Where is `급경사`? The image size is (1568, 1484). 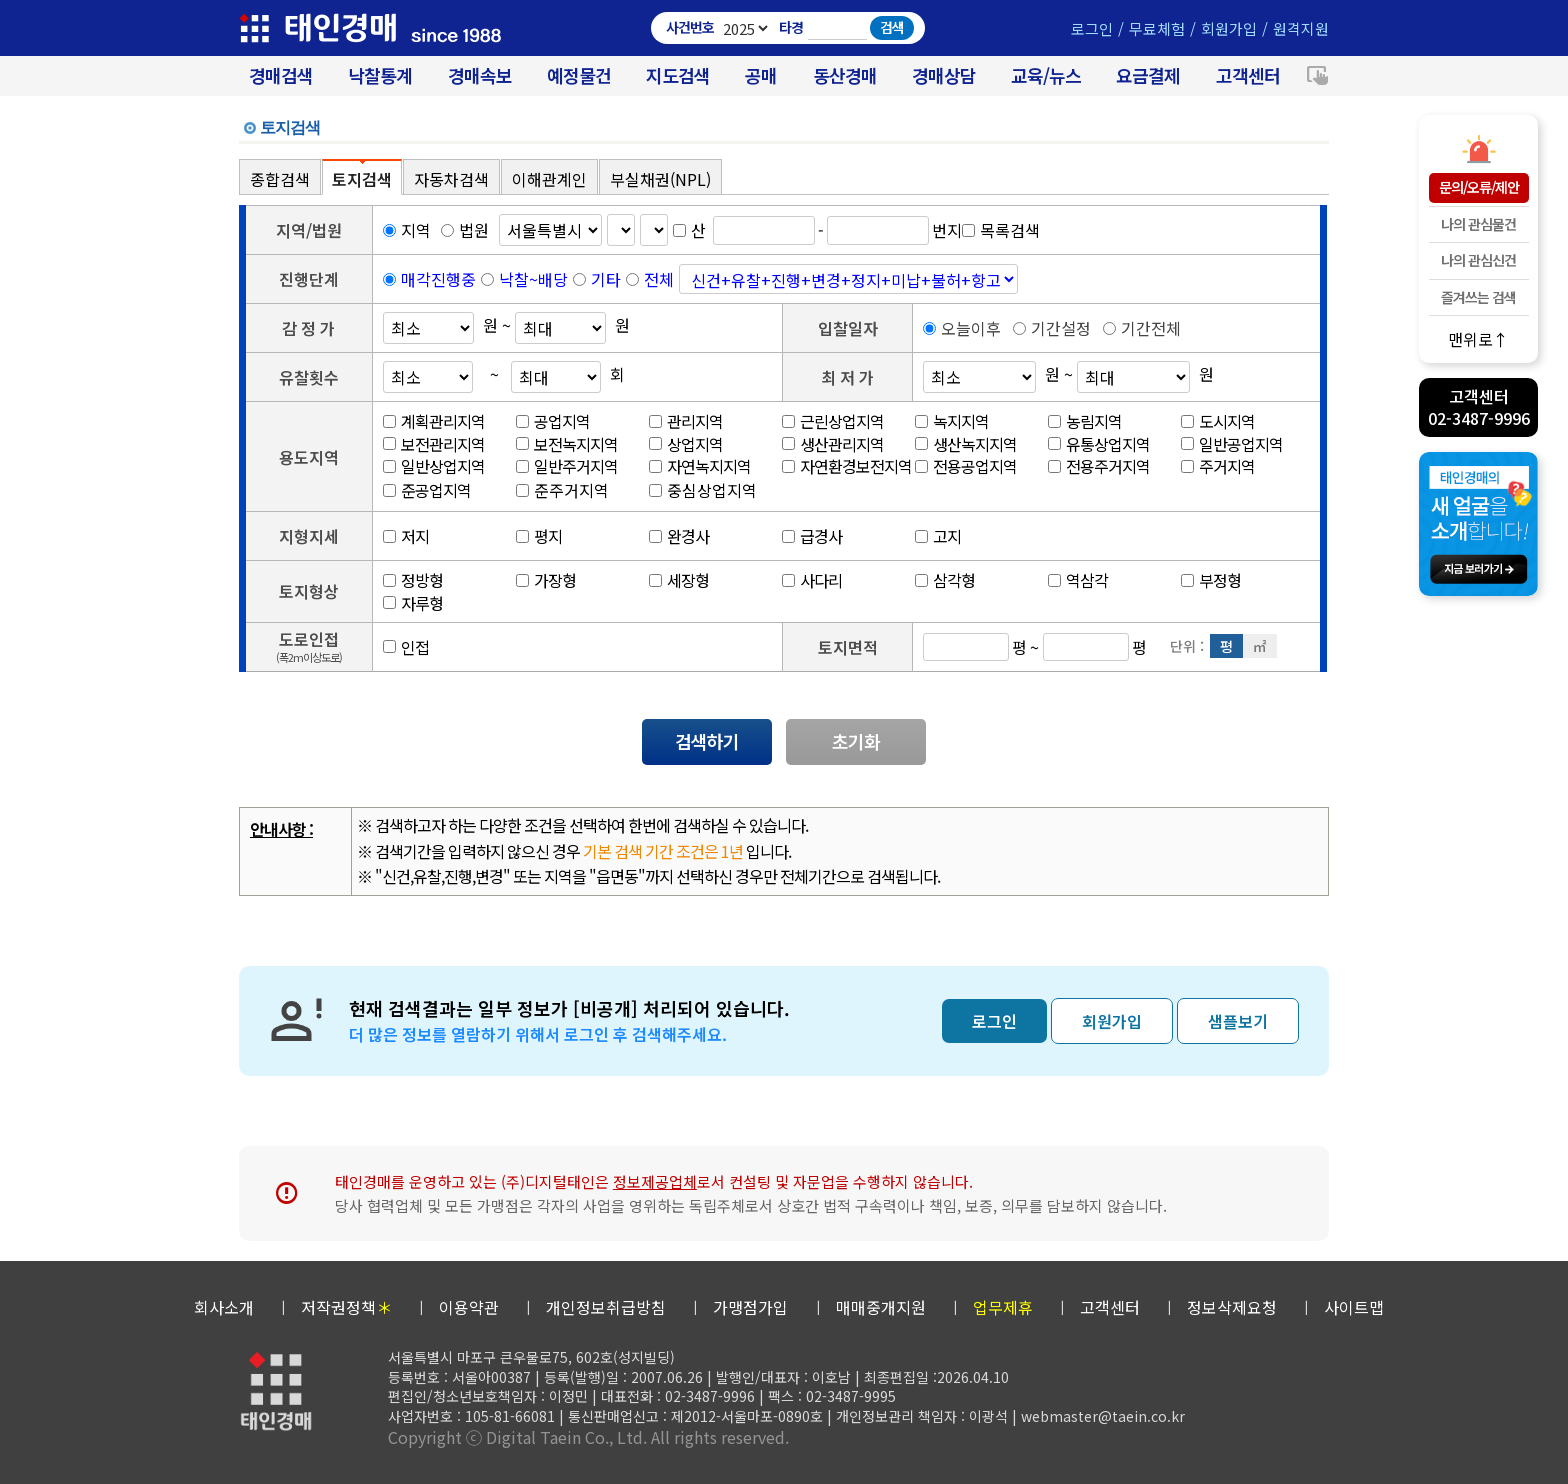 급경사 is located at coordinates (812, 536).